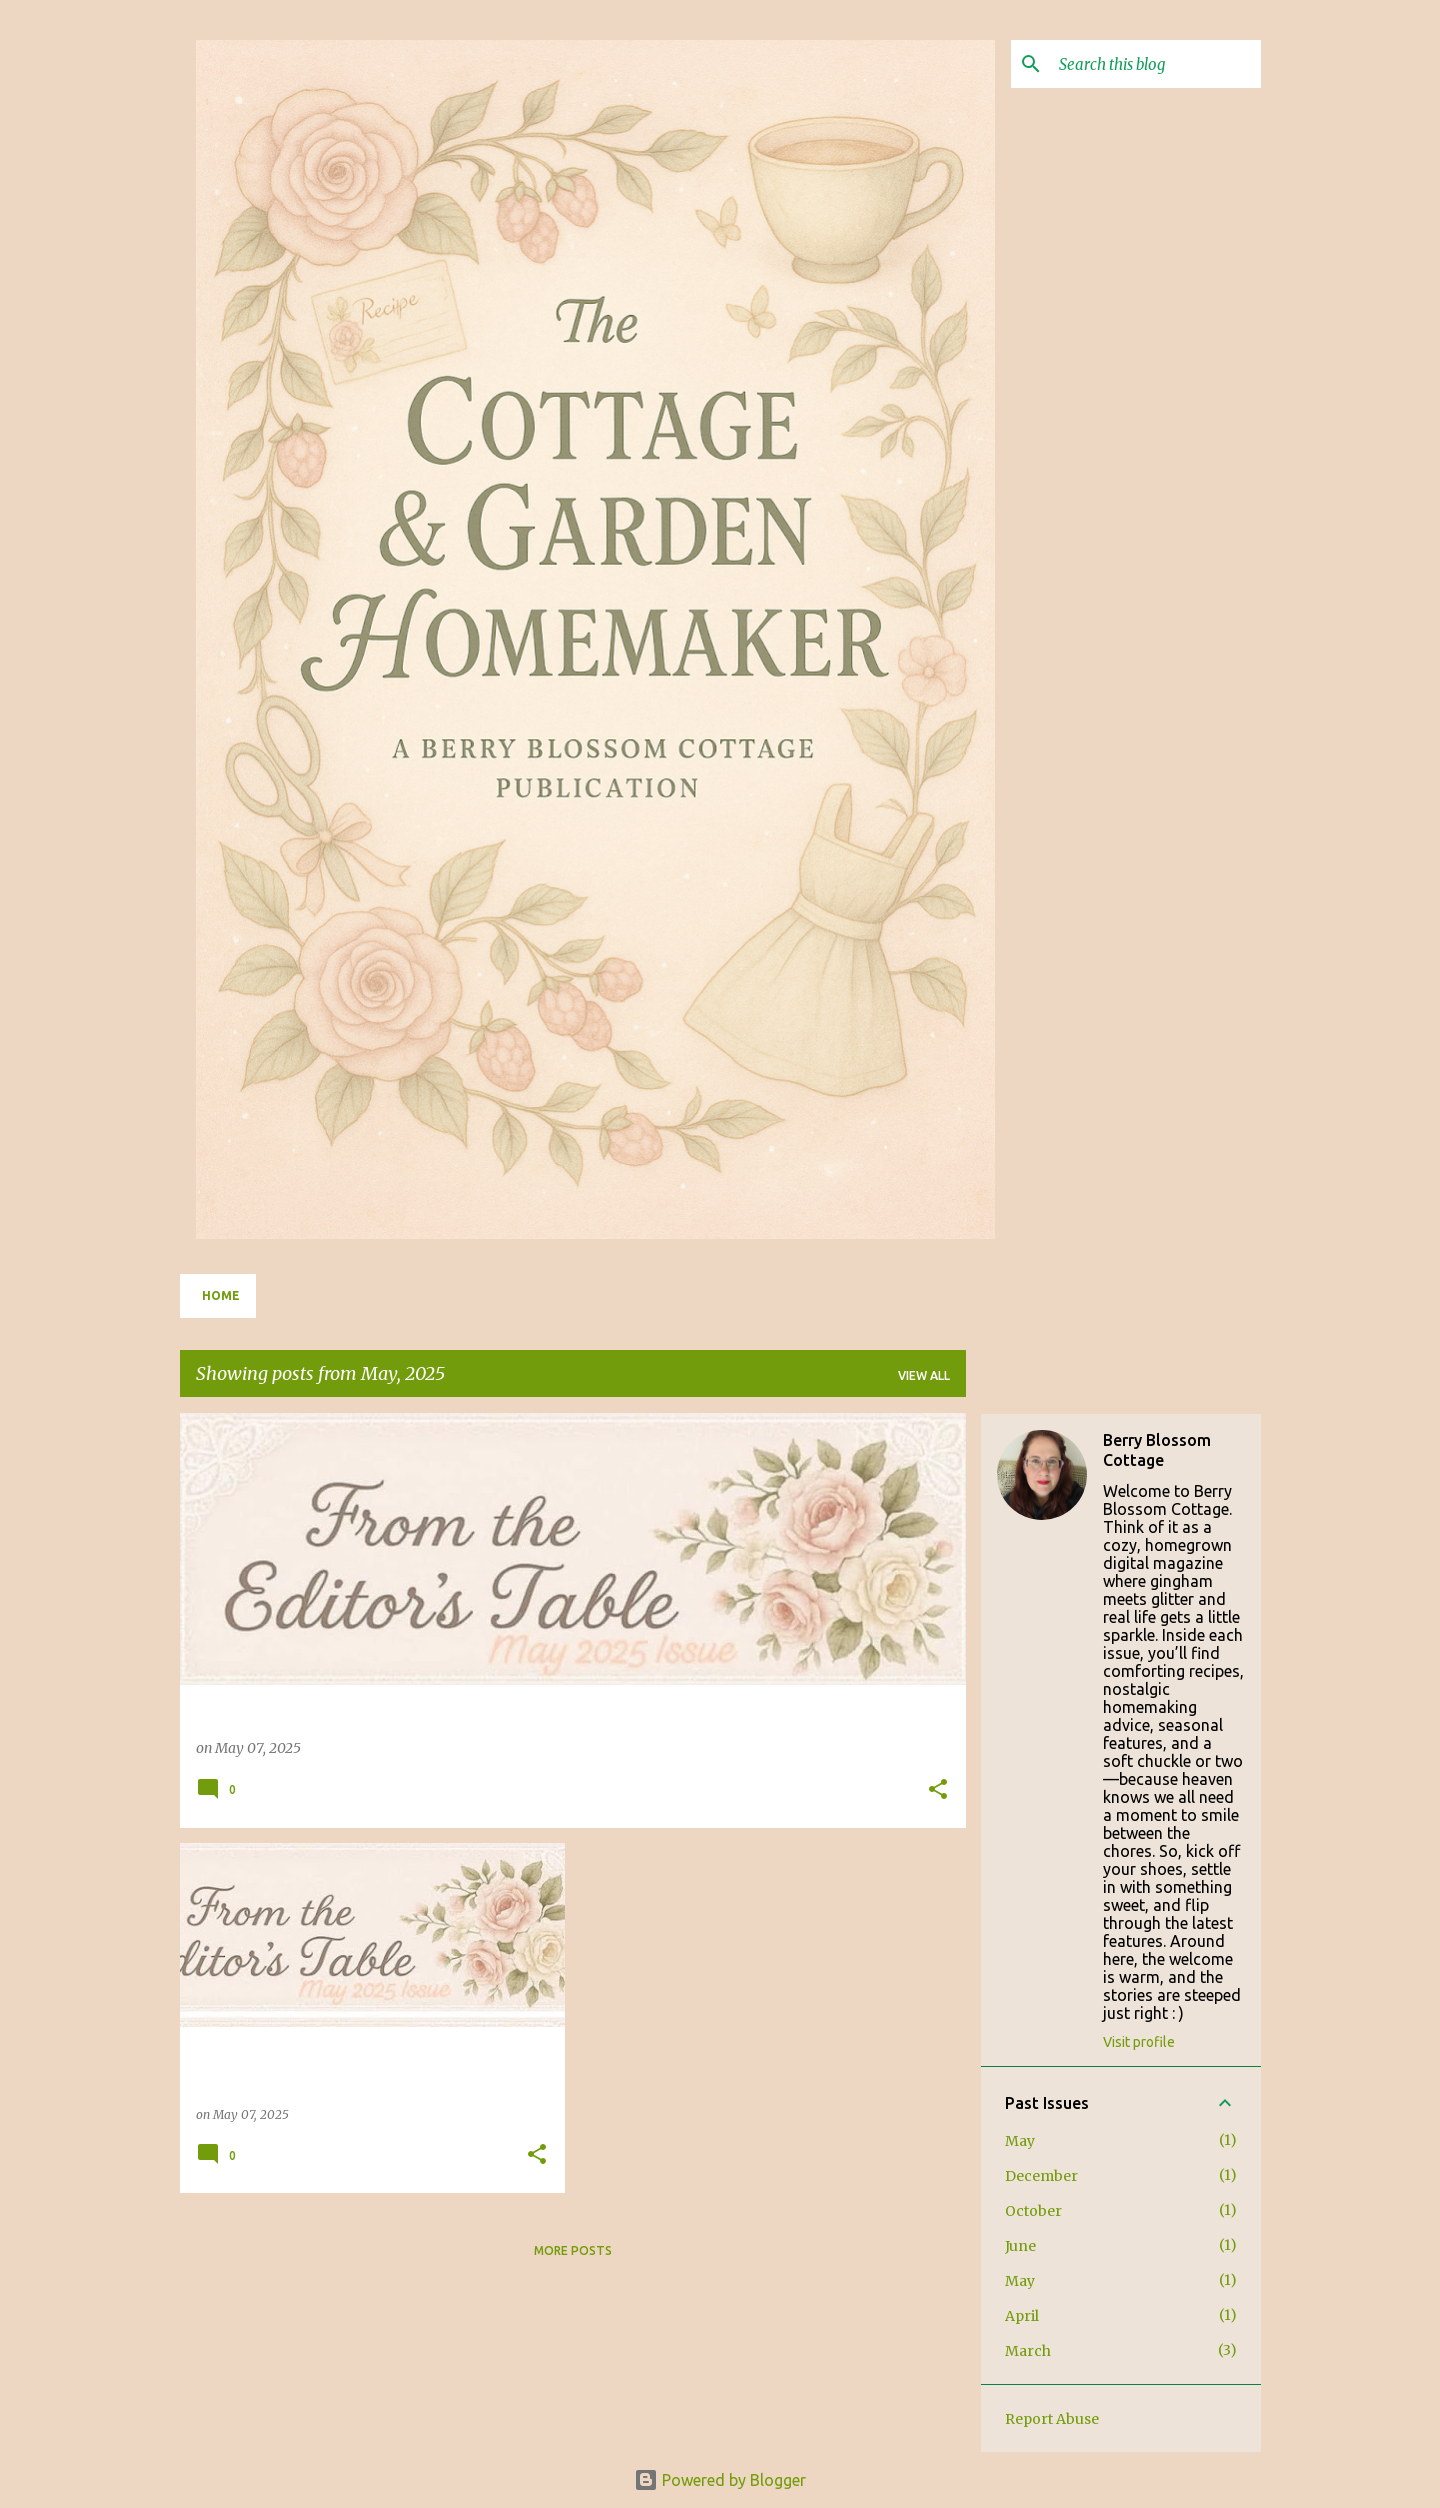 This screenshot has height=2508, width=1440. What do you see at coordinates (1156, 64) in the screenshot?
I see `[Search this blog]` at bounding box center [1156, 64].